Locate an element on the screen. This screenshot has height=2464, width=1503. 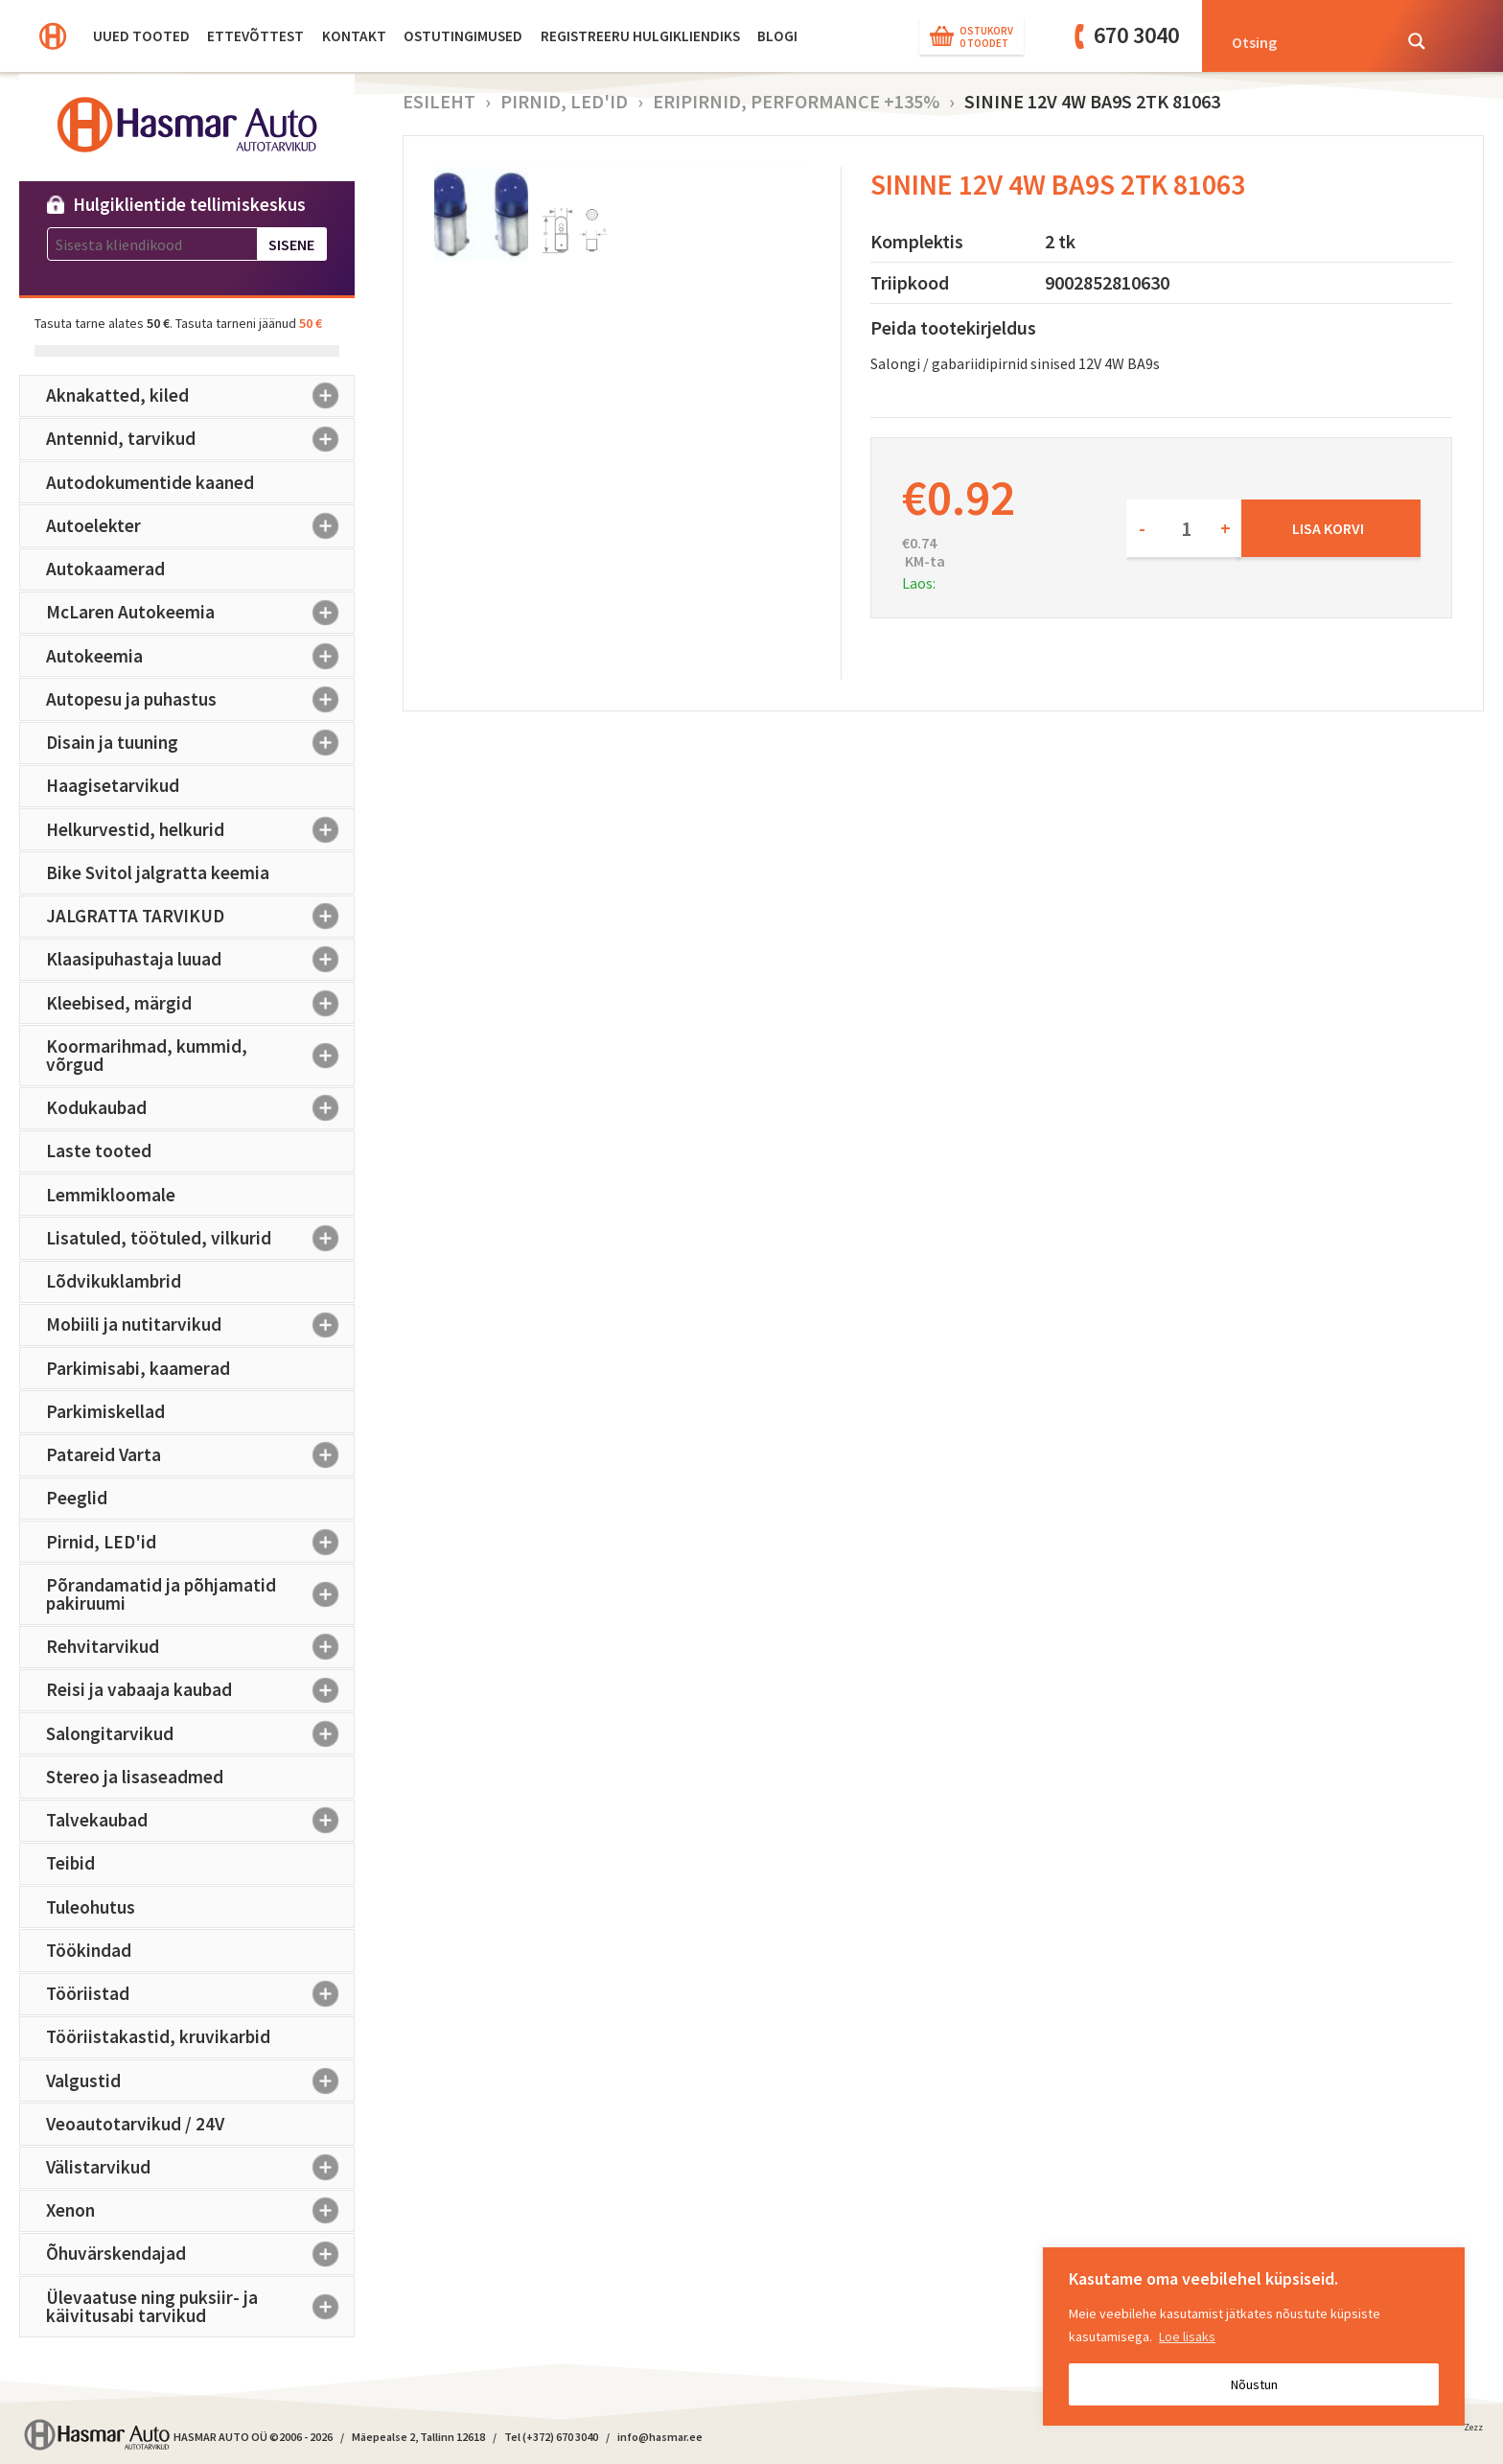
Xenon is located at coordinates (200, 2211).